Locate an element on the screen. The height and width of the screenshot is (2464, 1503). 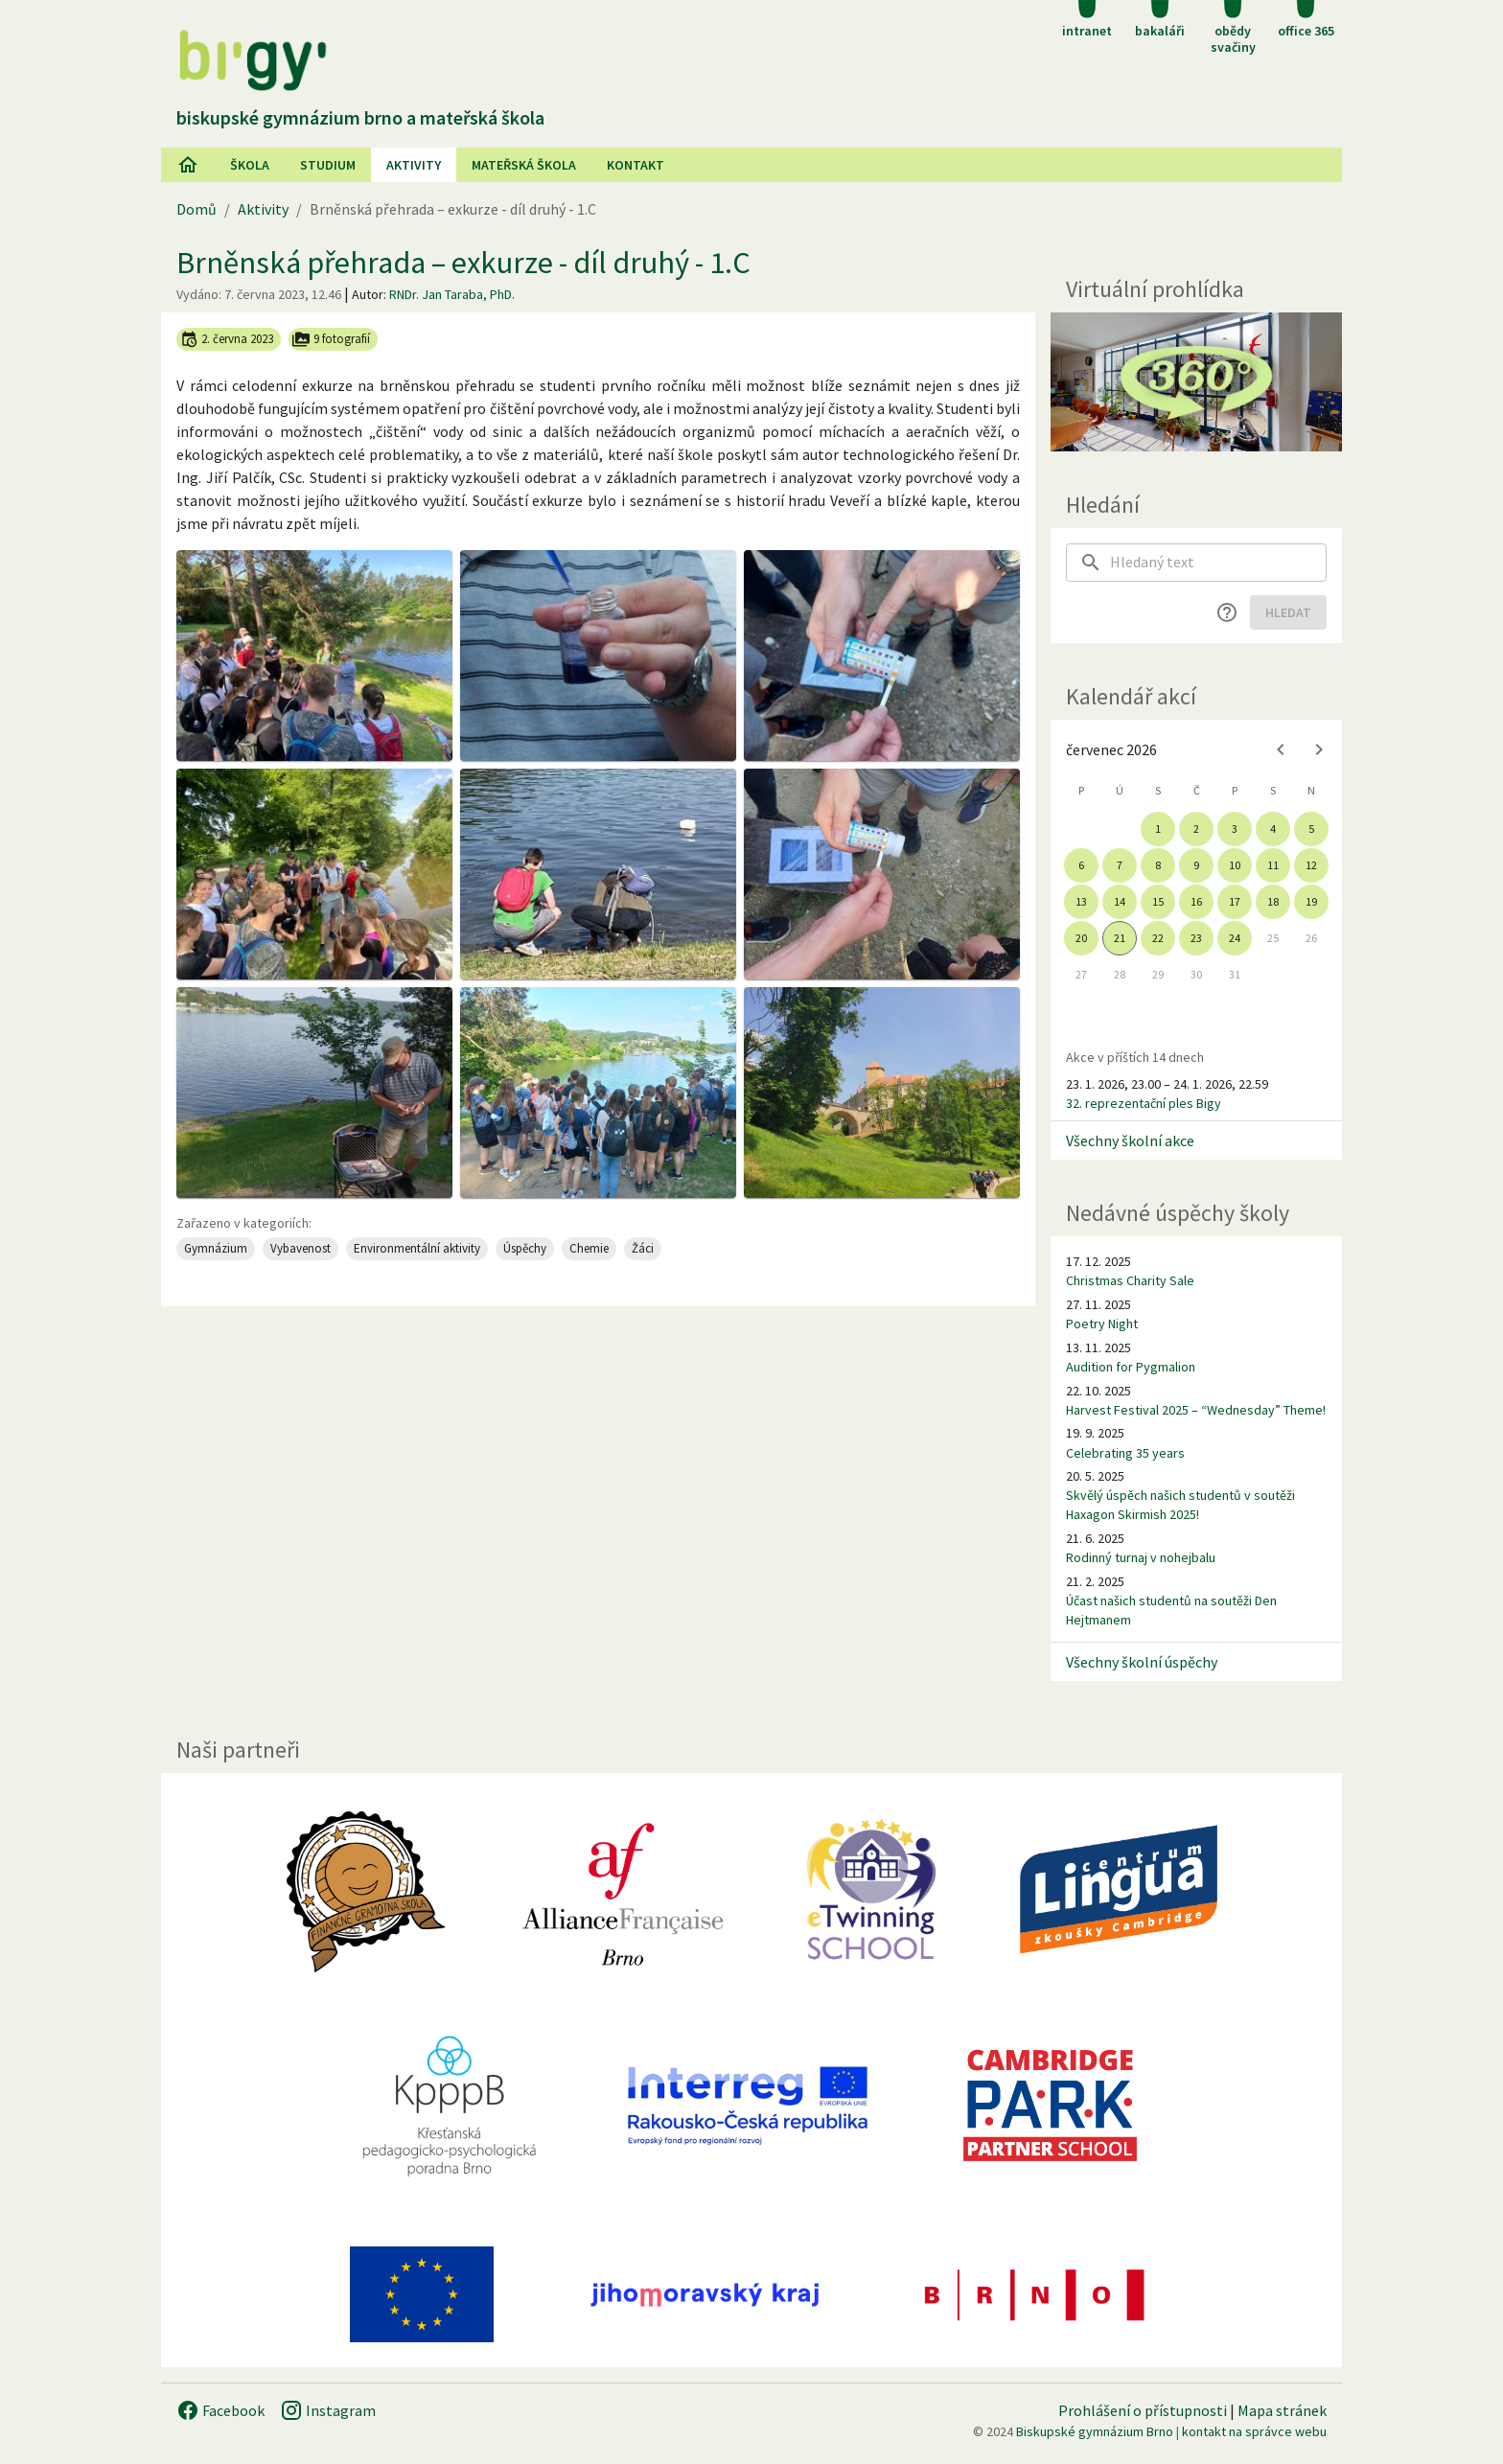
14 [gridcell] is located at coordinates (1119, 901).